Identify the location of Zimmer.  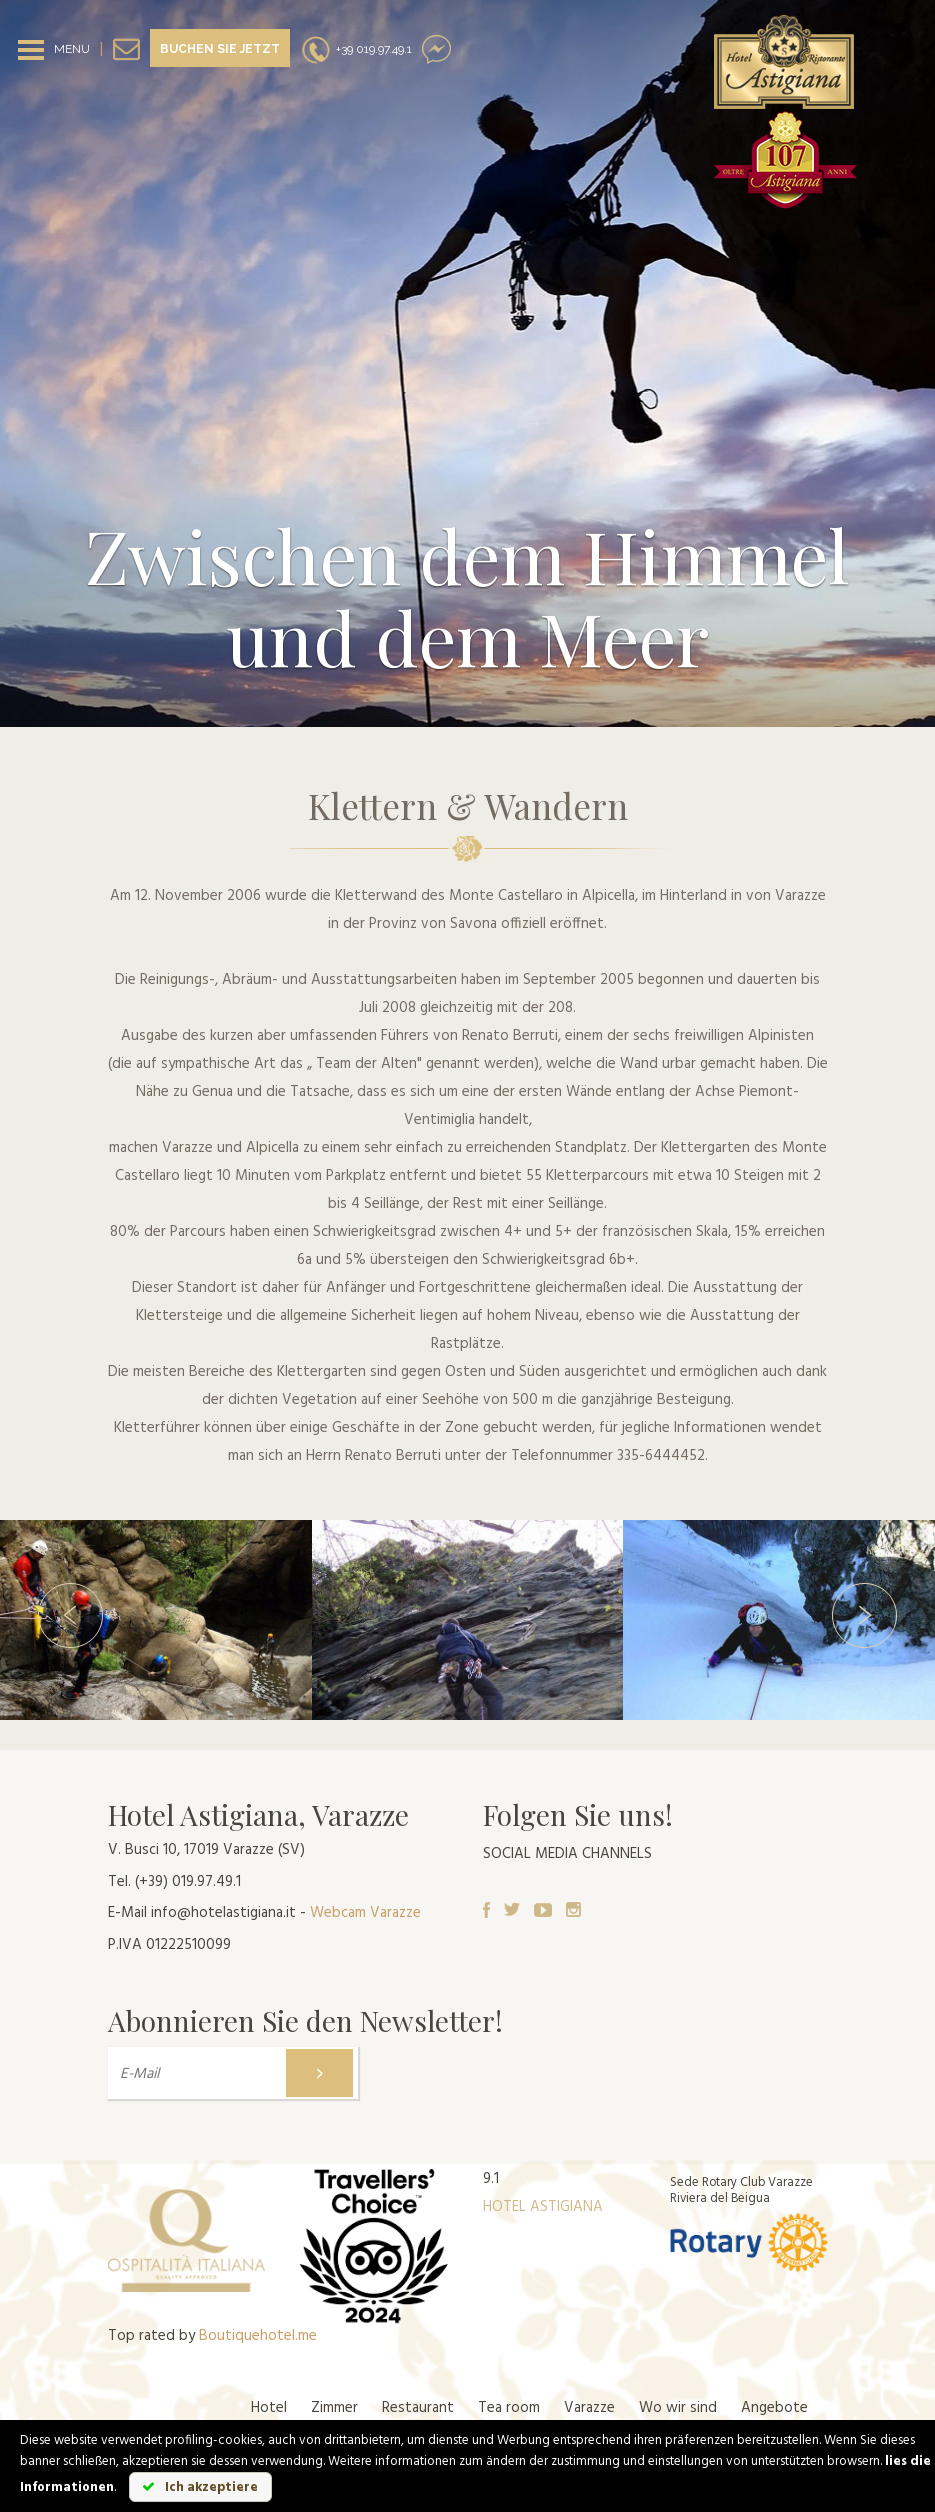
(334, 2408).